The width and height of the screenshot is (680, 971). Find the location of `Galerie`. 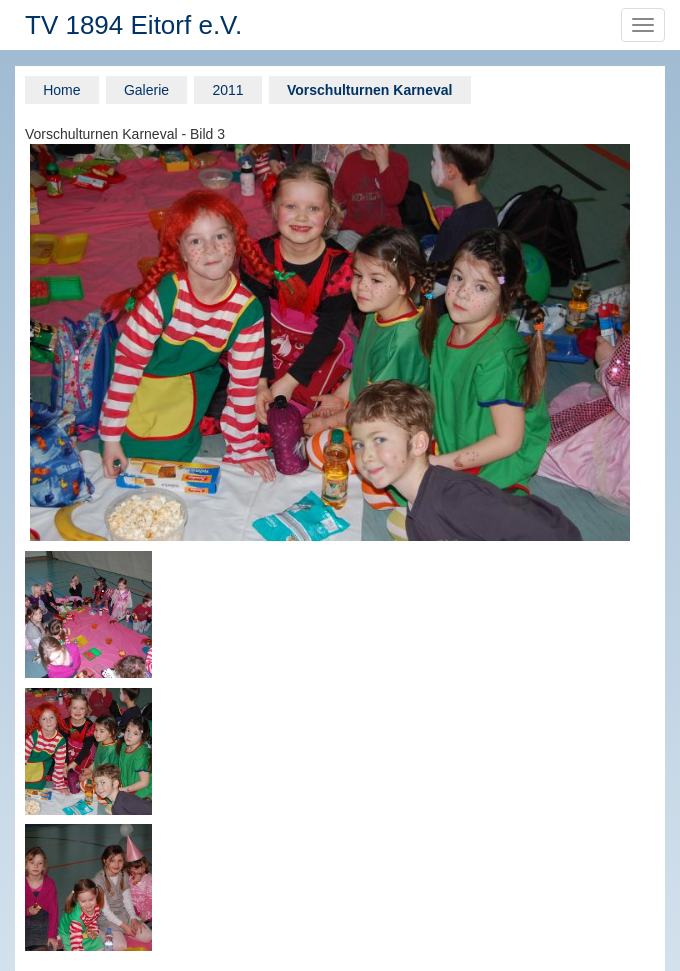

Galerie is located at coordinates (146, 90).